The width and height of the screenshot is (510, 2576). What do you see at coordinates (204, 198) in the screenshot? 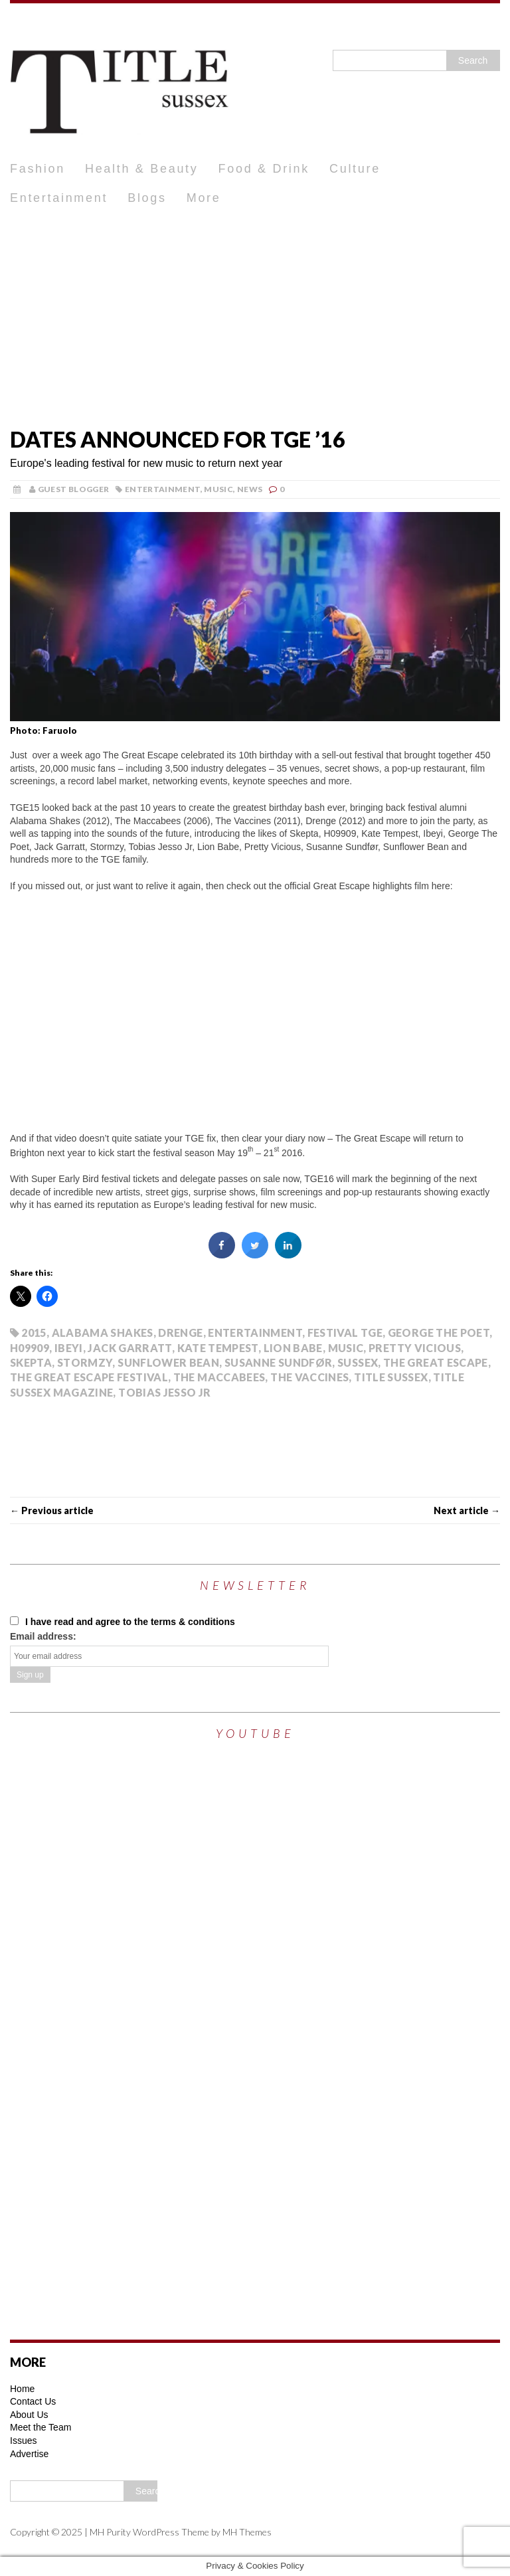
I see `More` at bounding box center [204, 198].